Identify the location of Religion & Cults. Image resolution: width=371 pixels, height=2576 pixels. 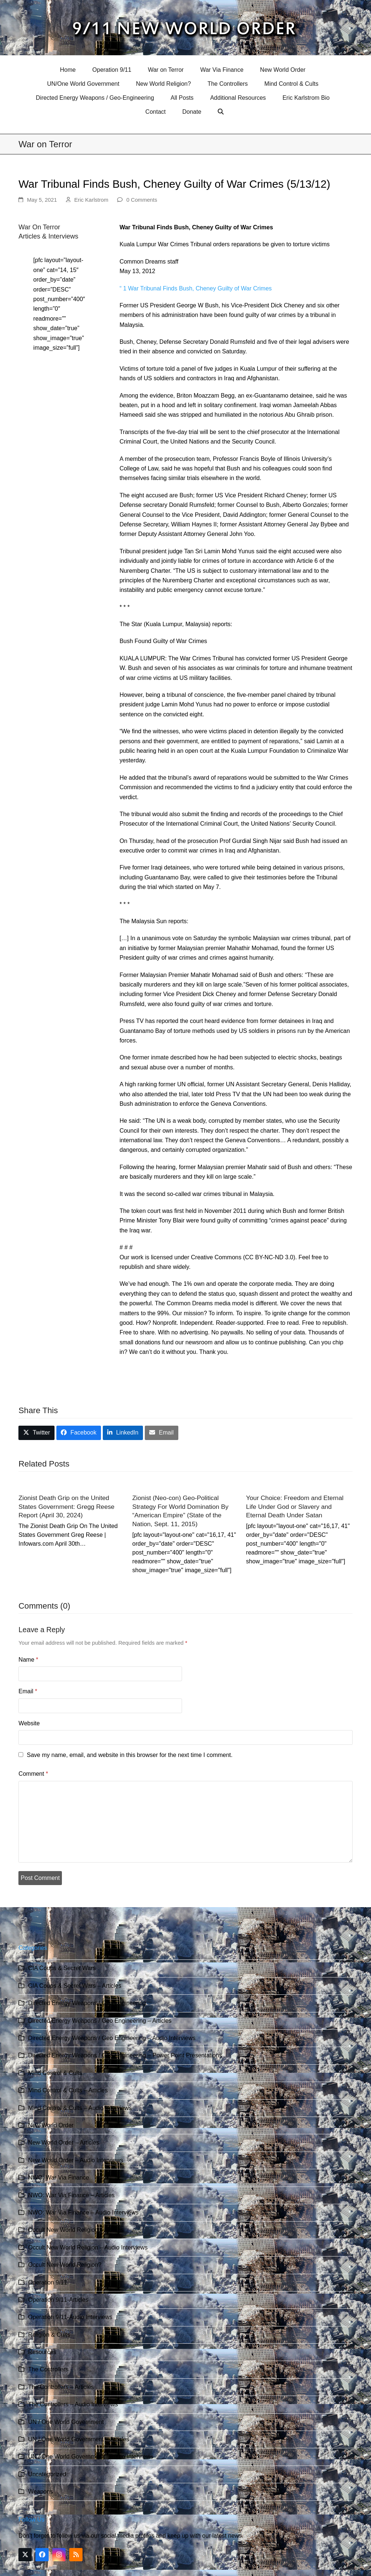
(49, 2335).